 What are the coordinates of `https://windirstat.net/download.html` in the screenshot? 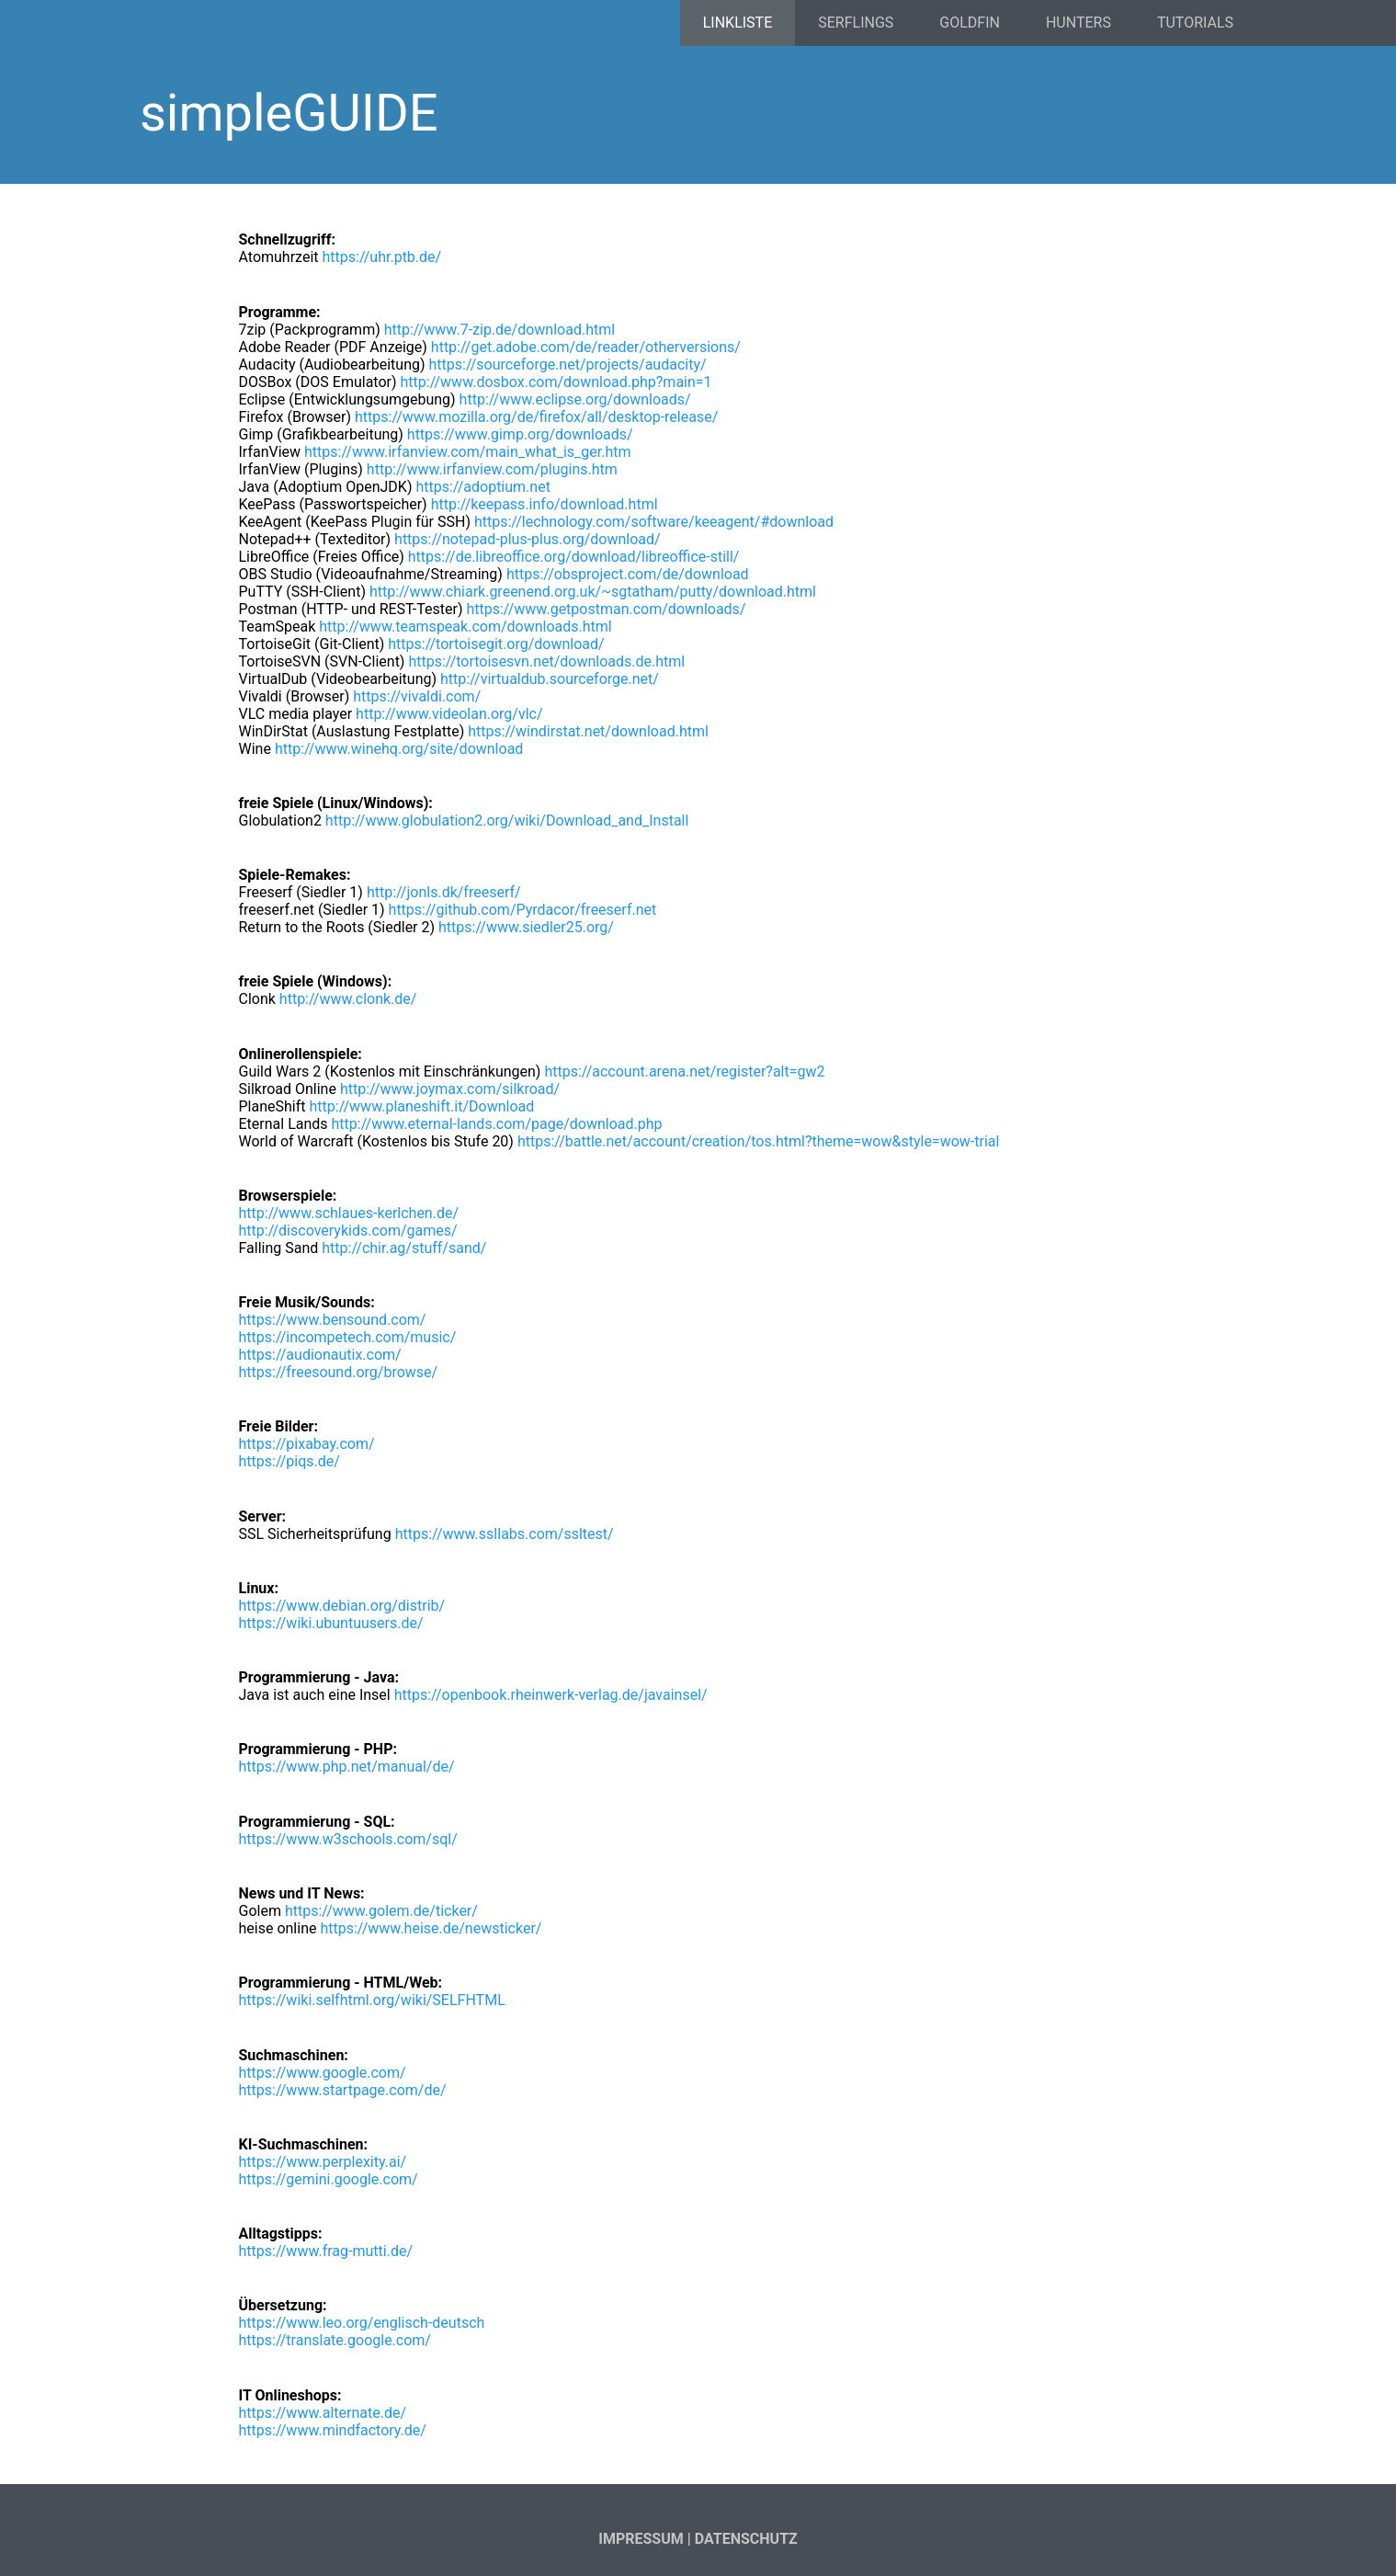 It's located at (588, 731).